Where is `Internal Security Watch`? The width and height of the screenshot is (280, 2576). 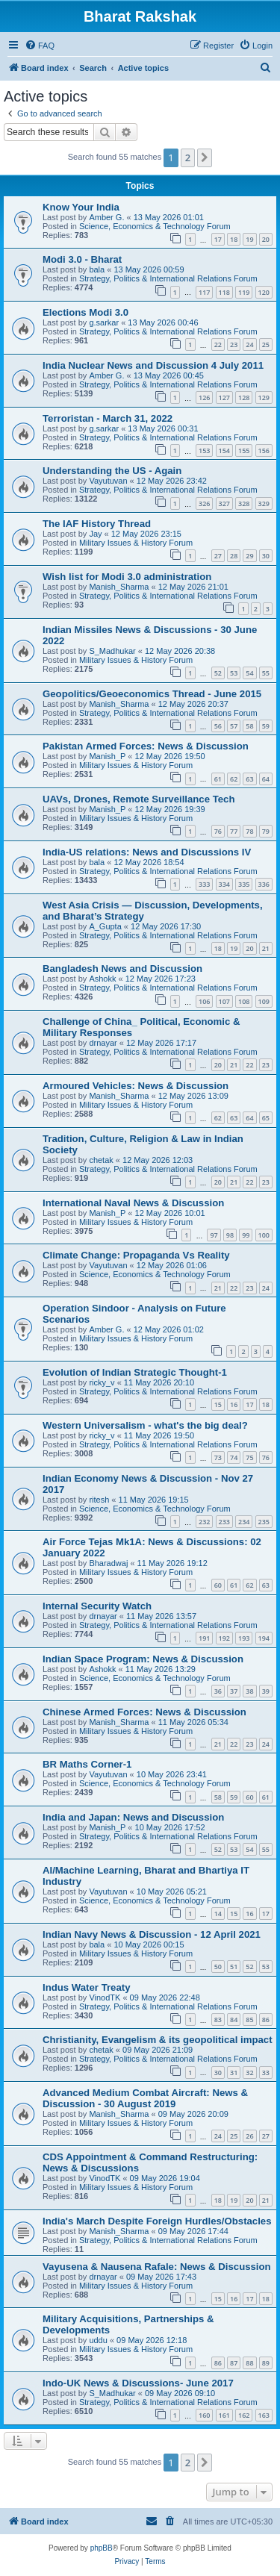
Internal Security Watch is located at coordinates (97, 1606).